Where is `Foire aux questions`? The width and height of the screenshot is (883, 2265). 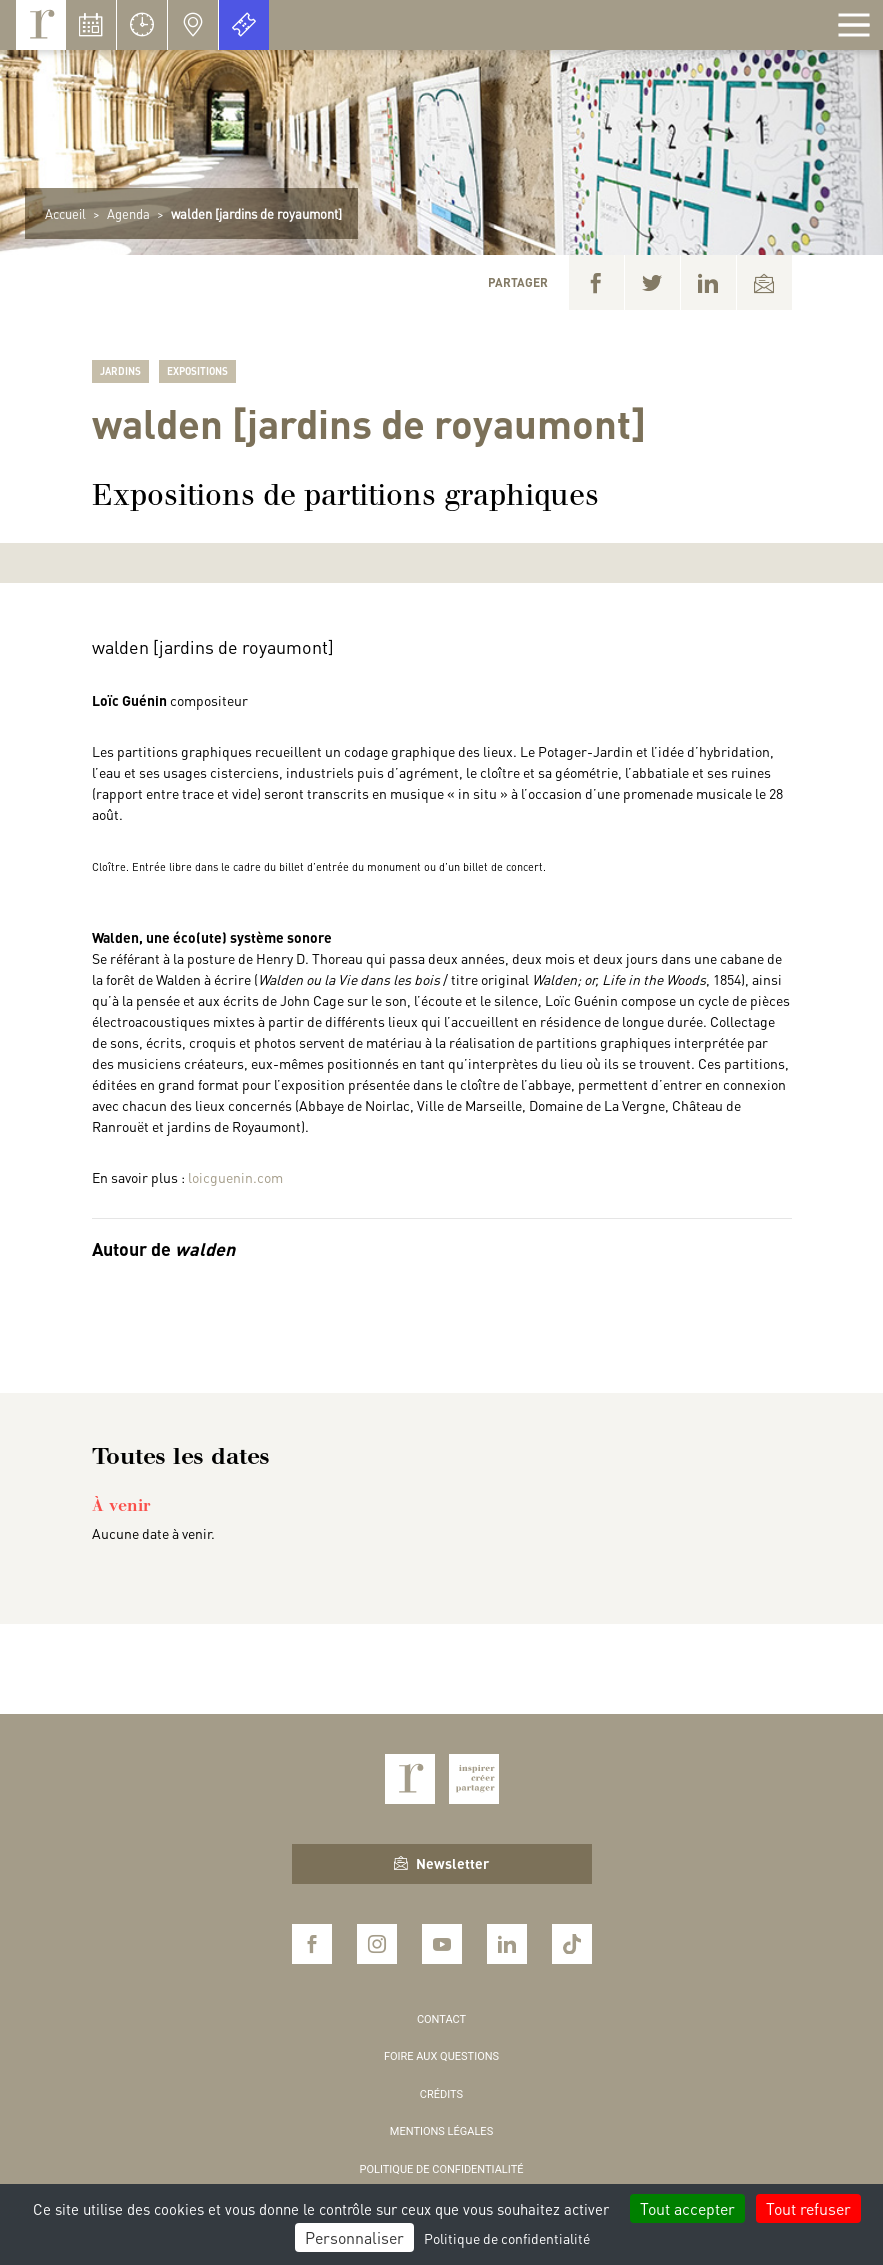
Foire aux questions is located at coordinates (441, 2056).